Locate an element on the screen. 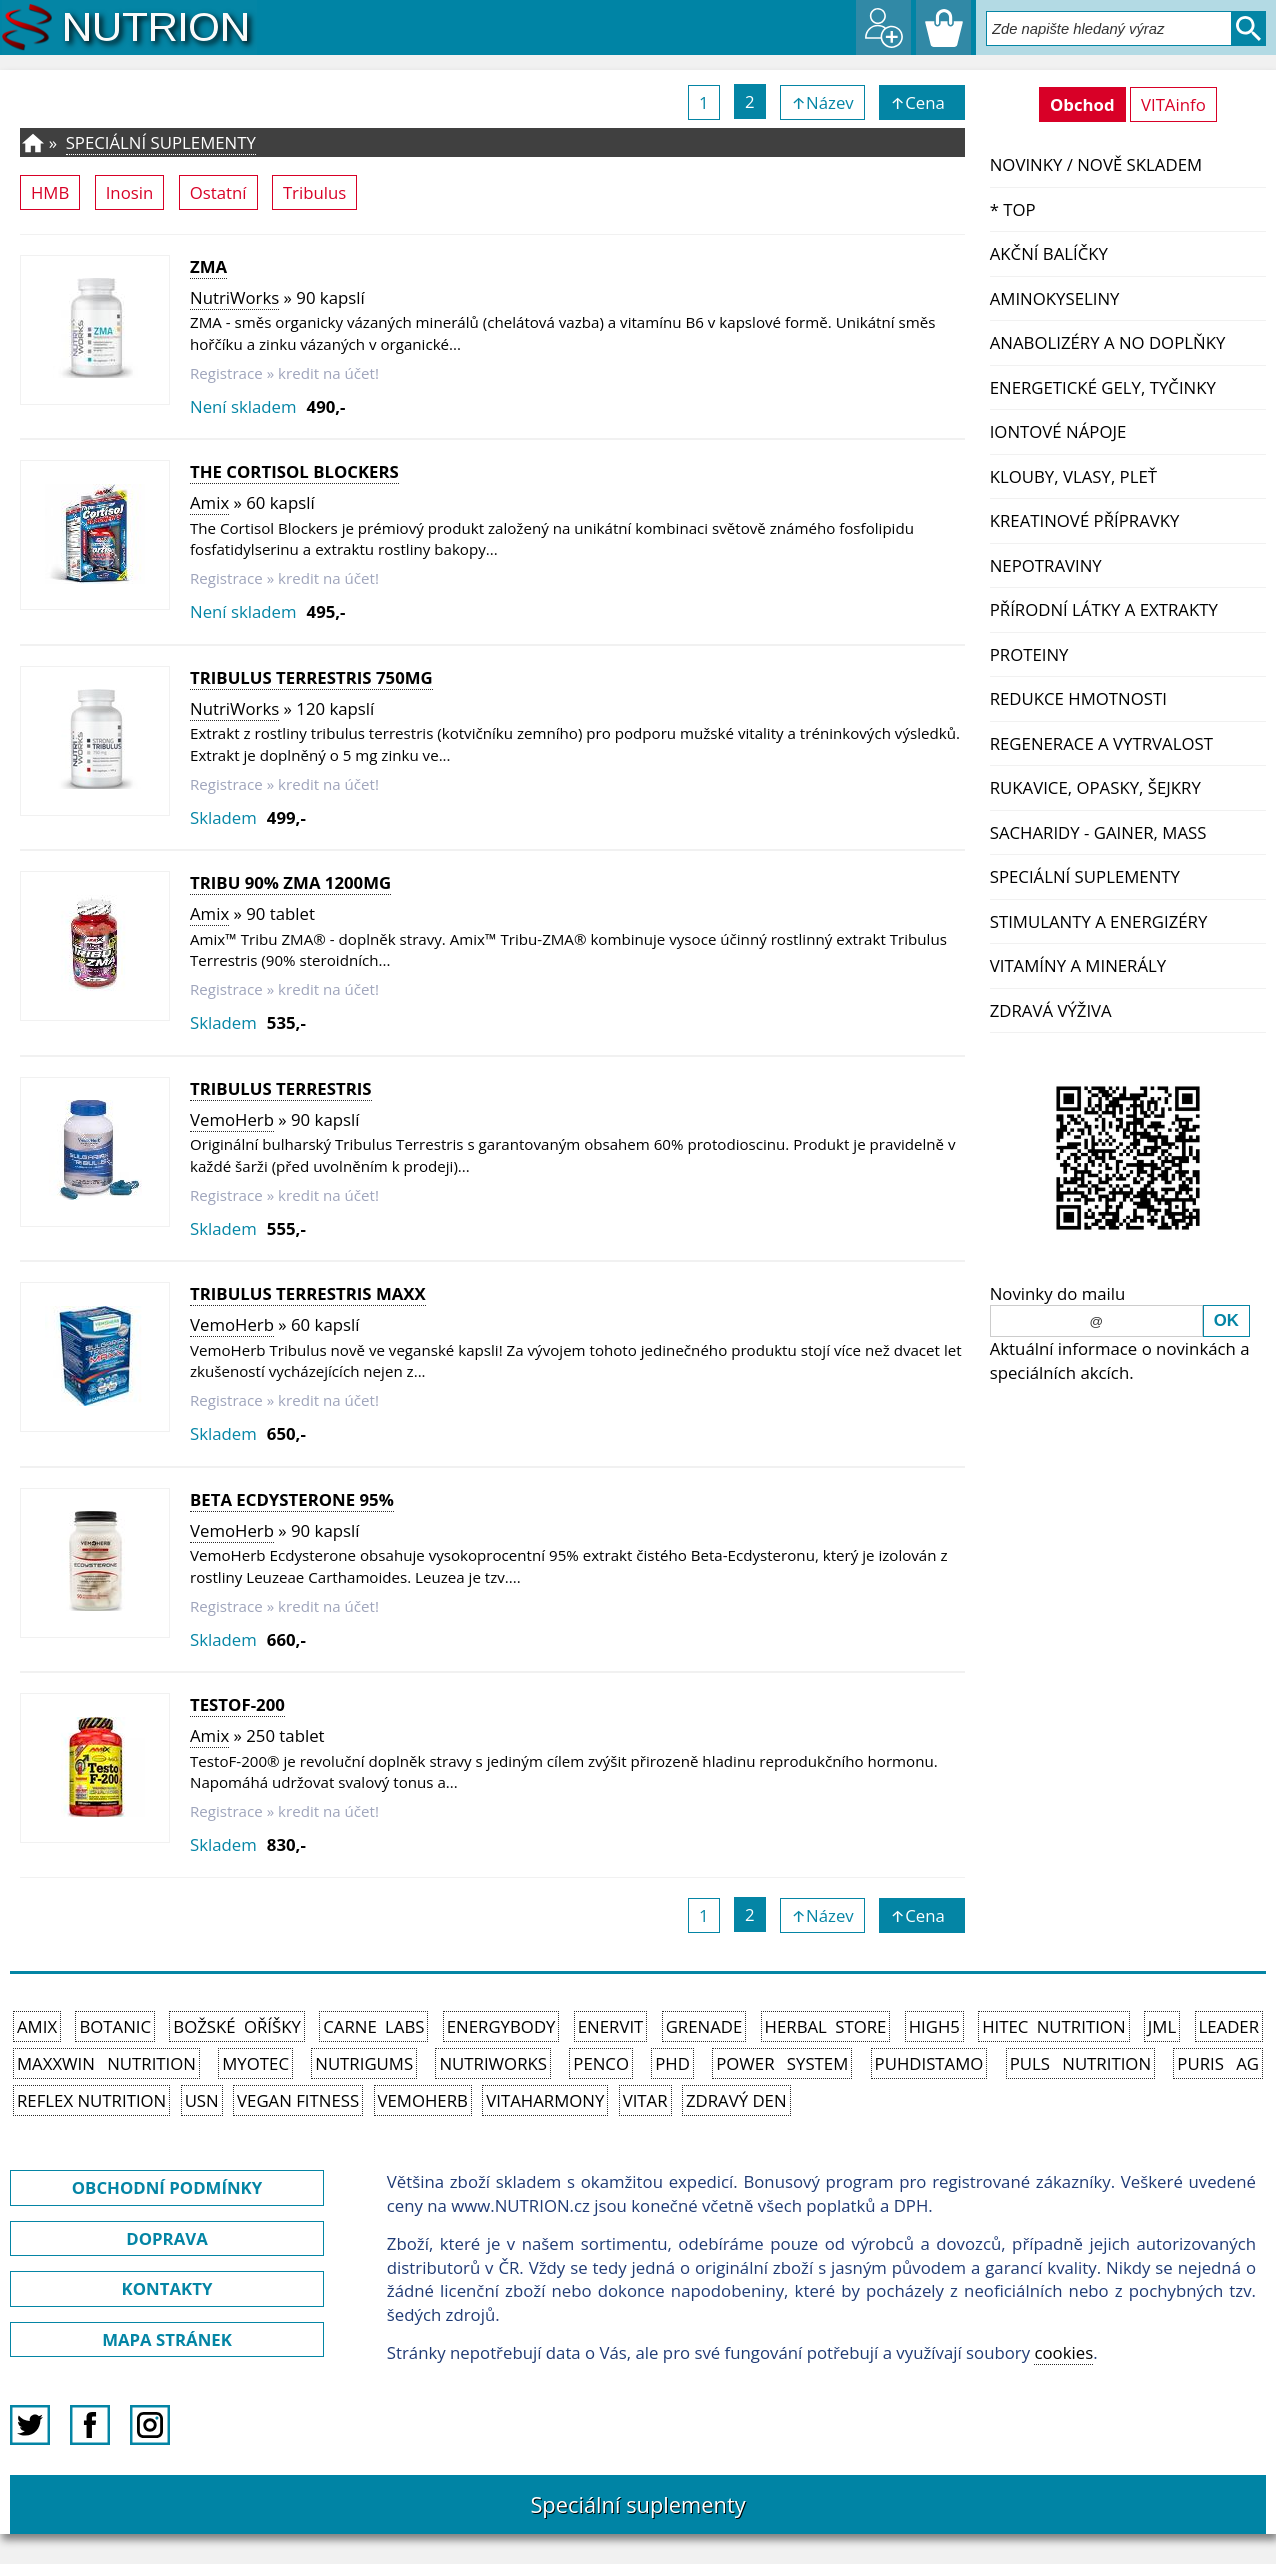  Enervit is located at coordinates (611, 2026).